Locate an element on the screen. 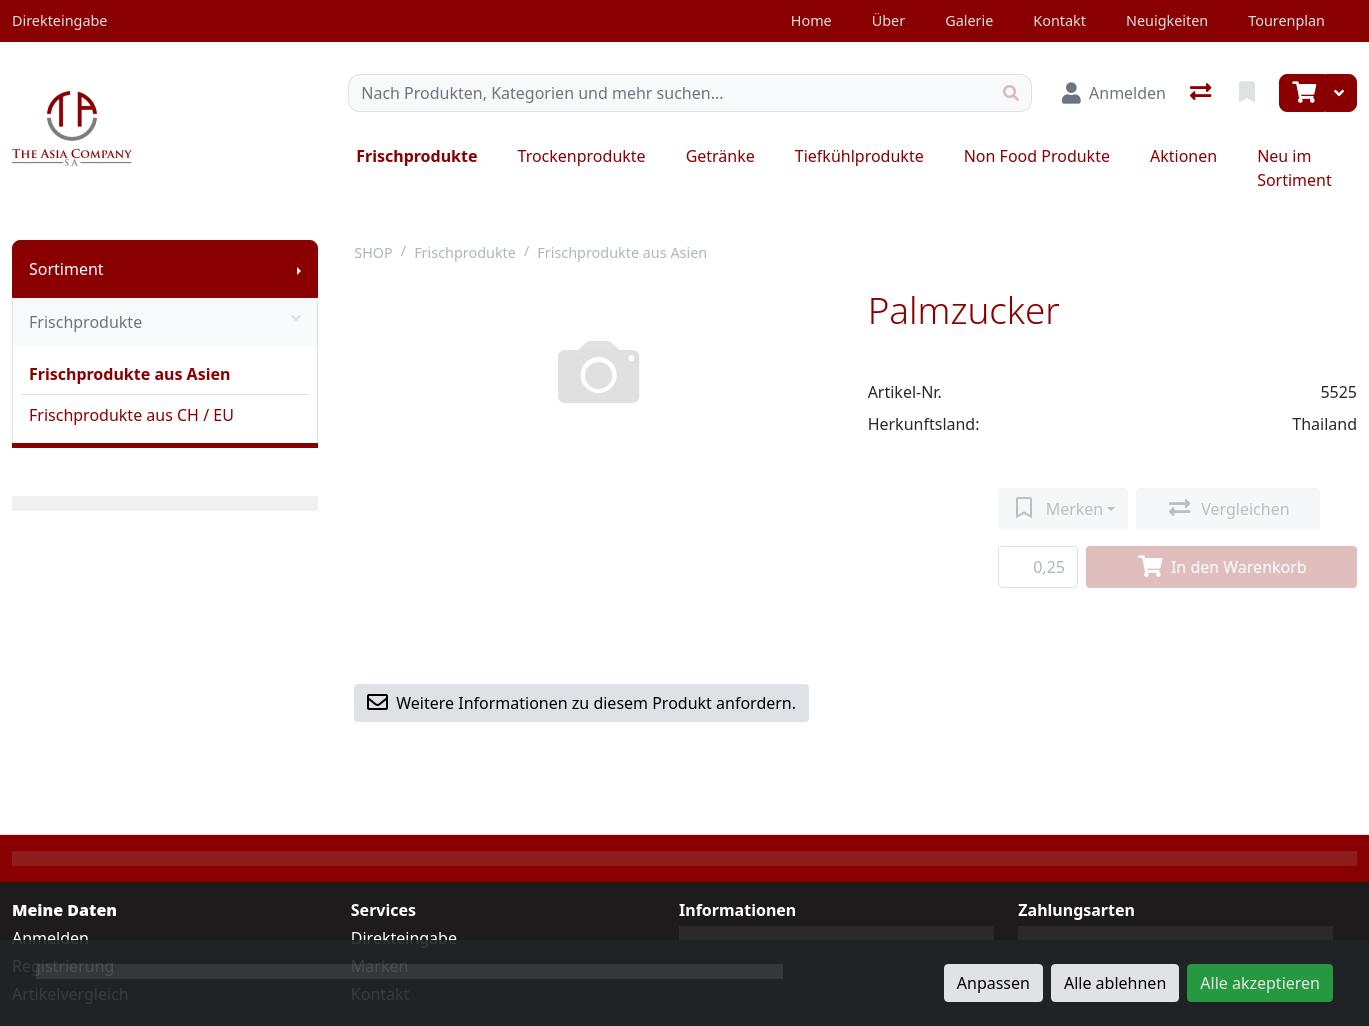 Image resolution: width=1369 pixels, height=1026 pixels. Alle akzeptieren is located at coordinates (1260, 983).